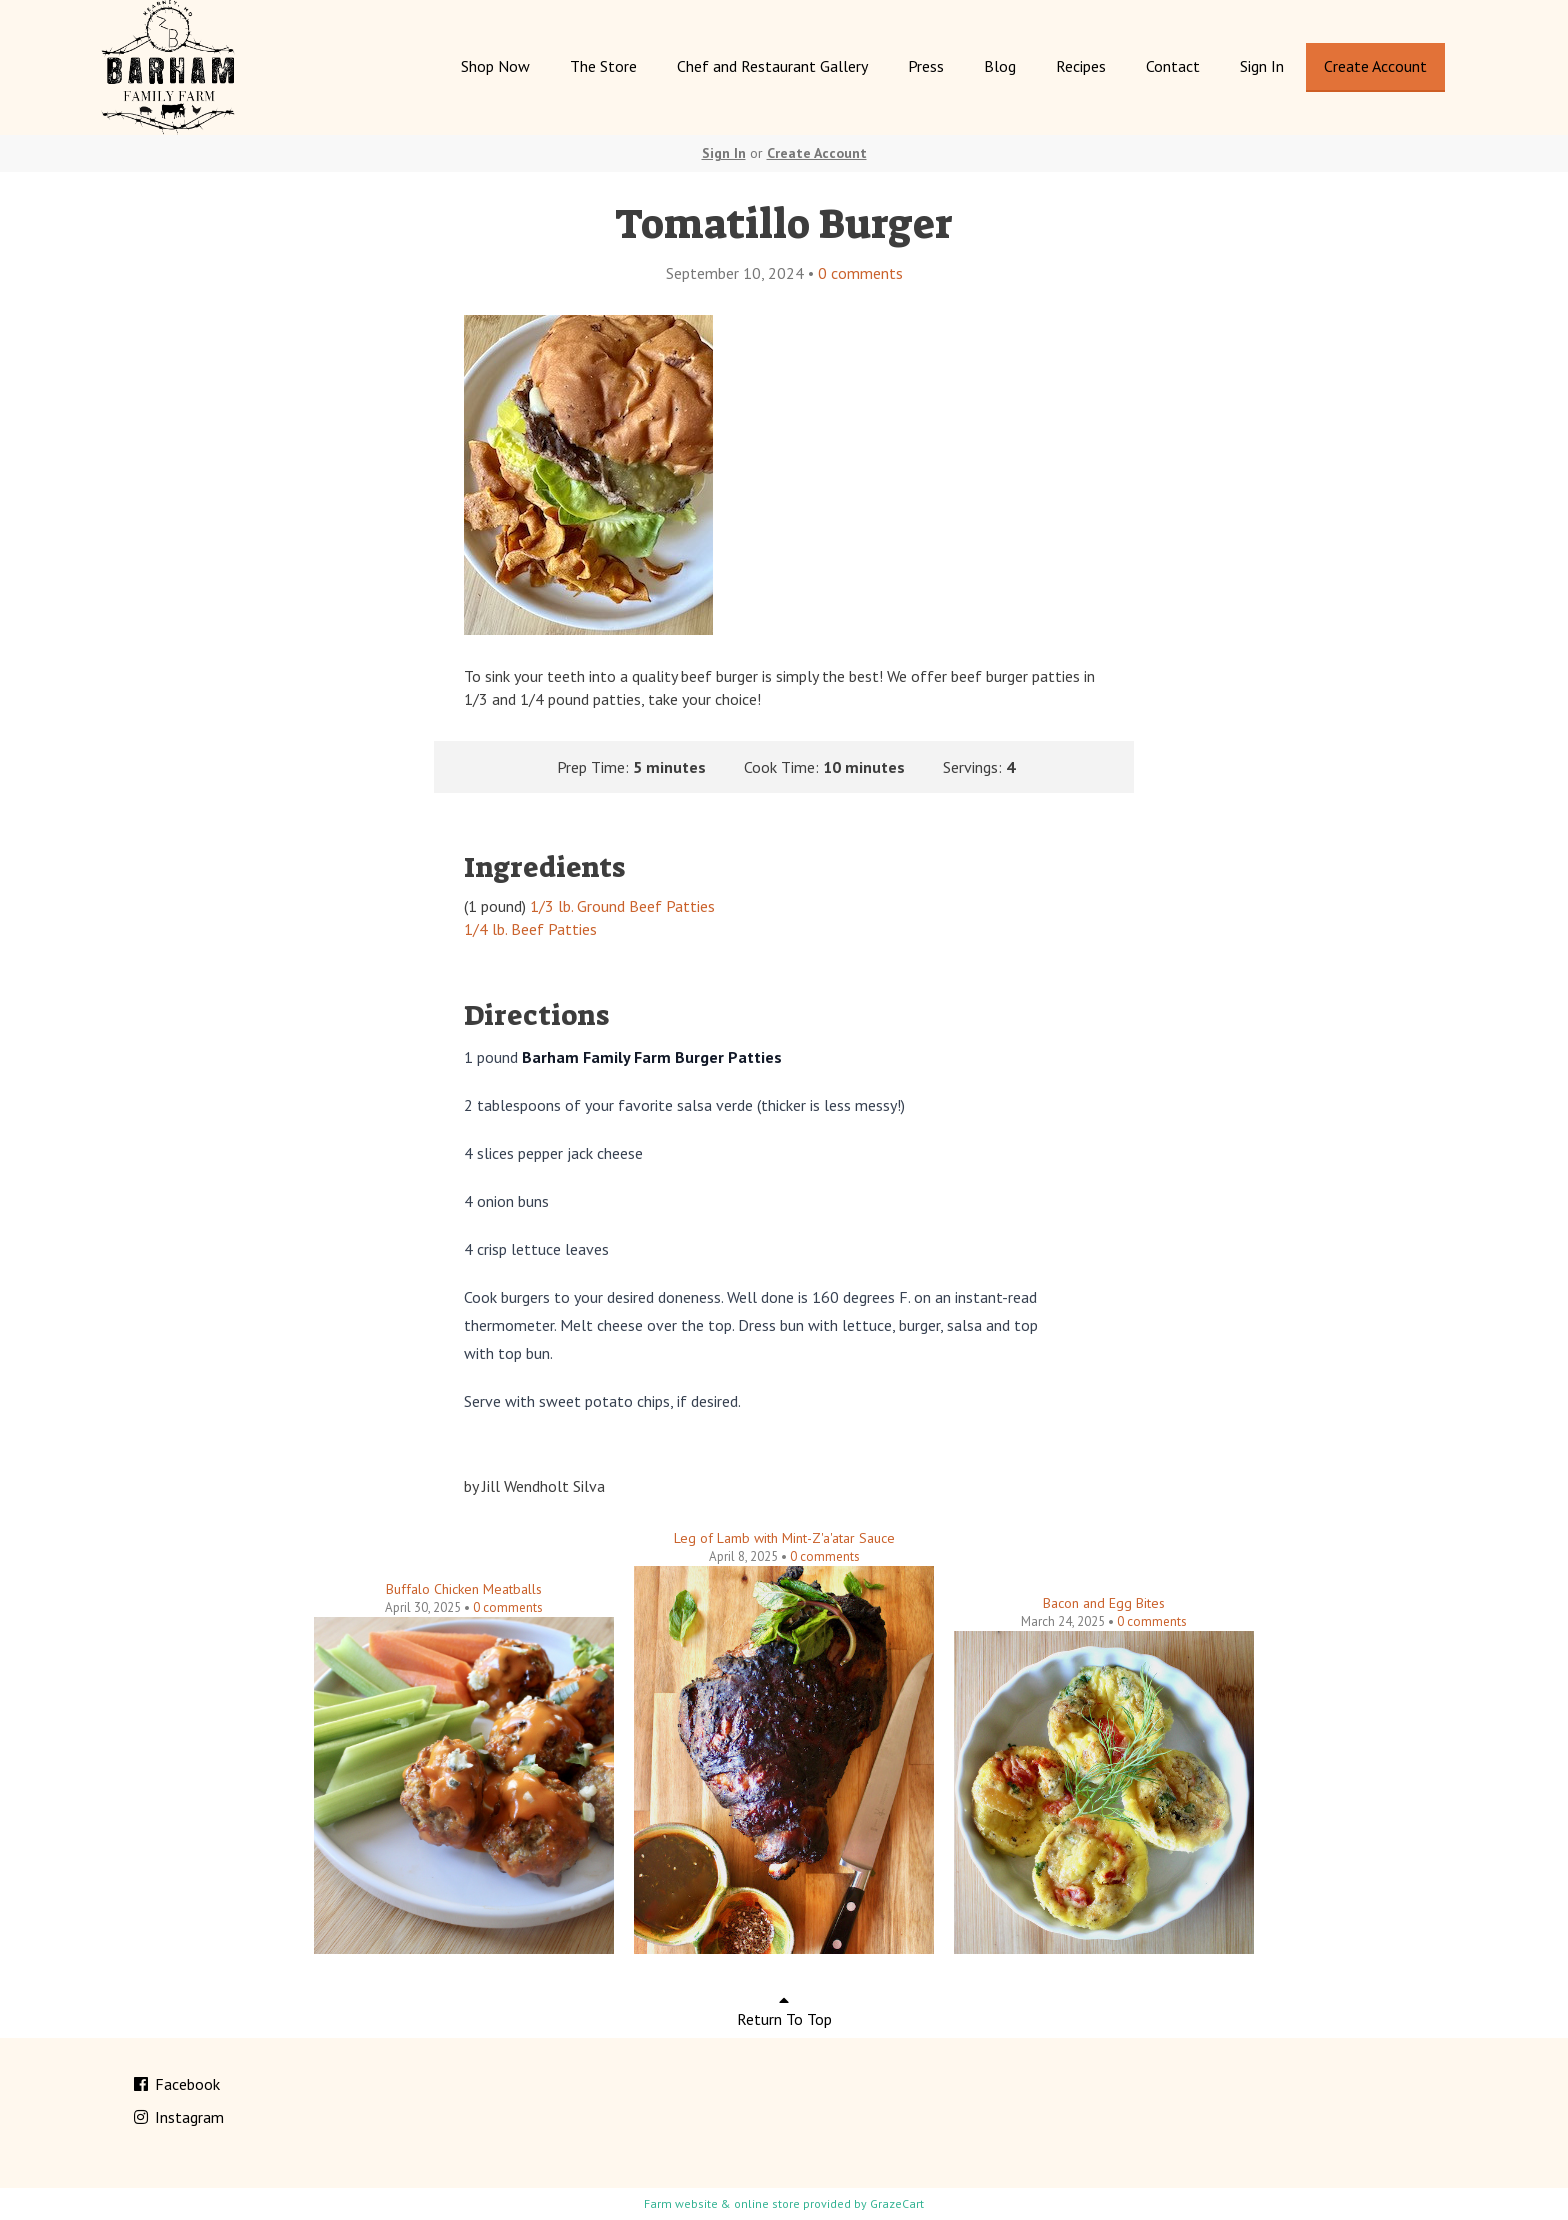  Describe the element at coordinates (177, 2117) in the screenshot. I see `Instagram` at that location.